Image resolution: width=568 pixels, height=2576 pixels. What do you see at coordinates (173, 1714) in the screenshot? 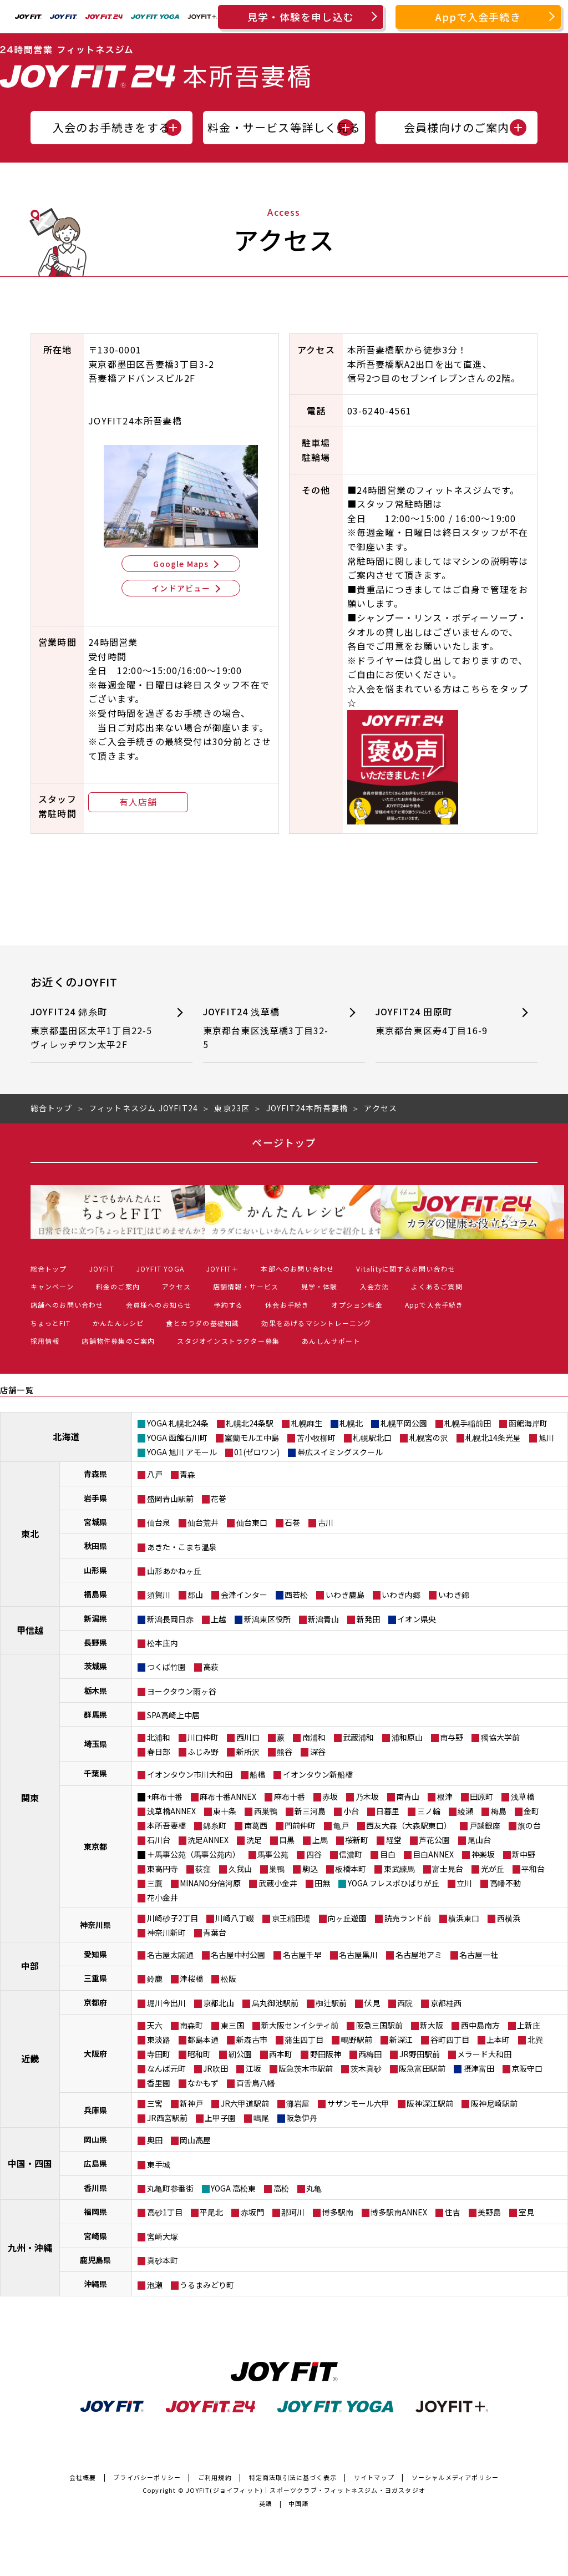
I see `SPA高崎上中居` at bounding box center [173, 1714].